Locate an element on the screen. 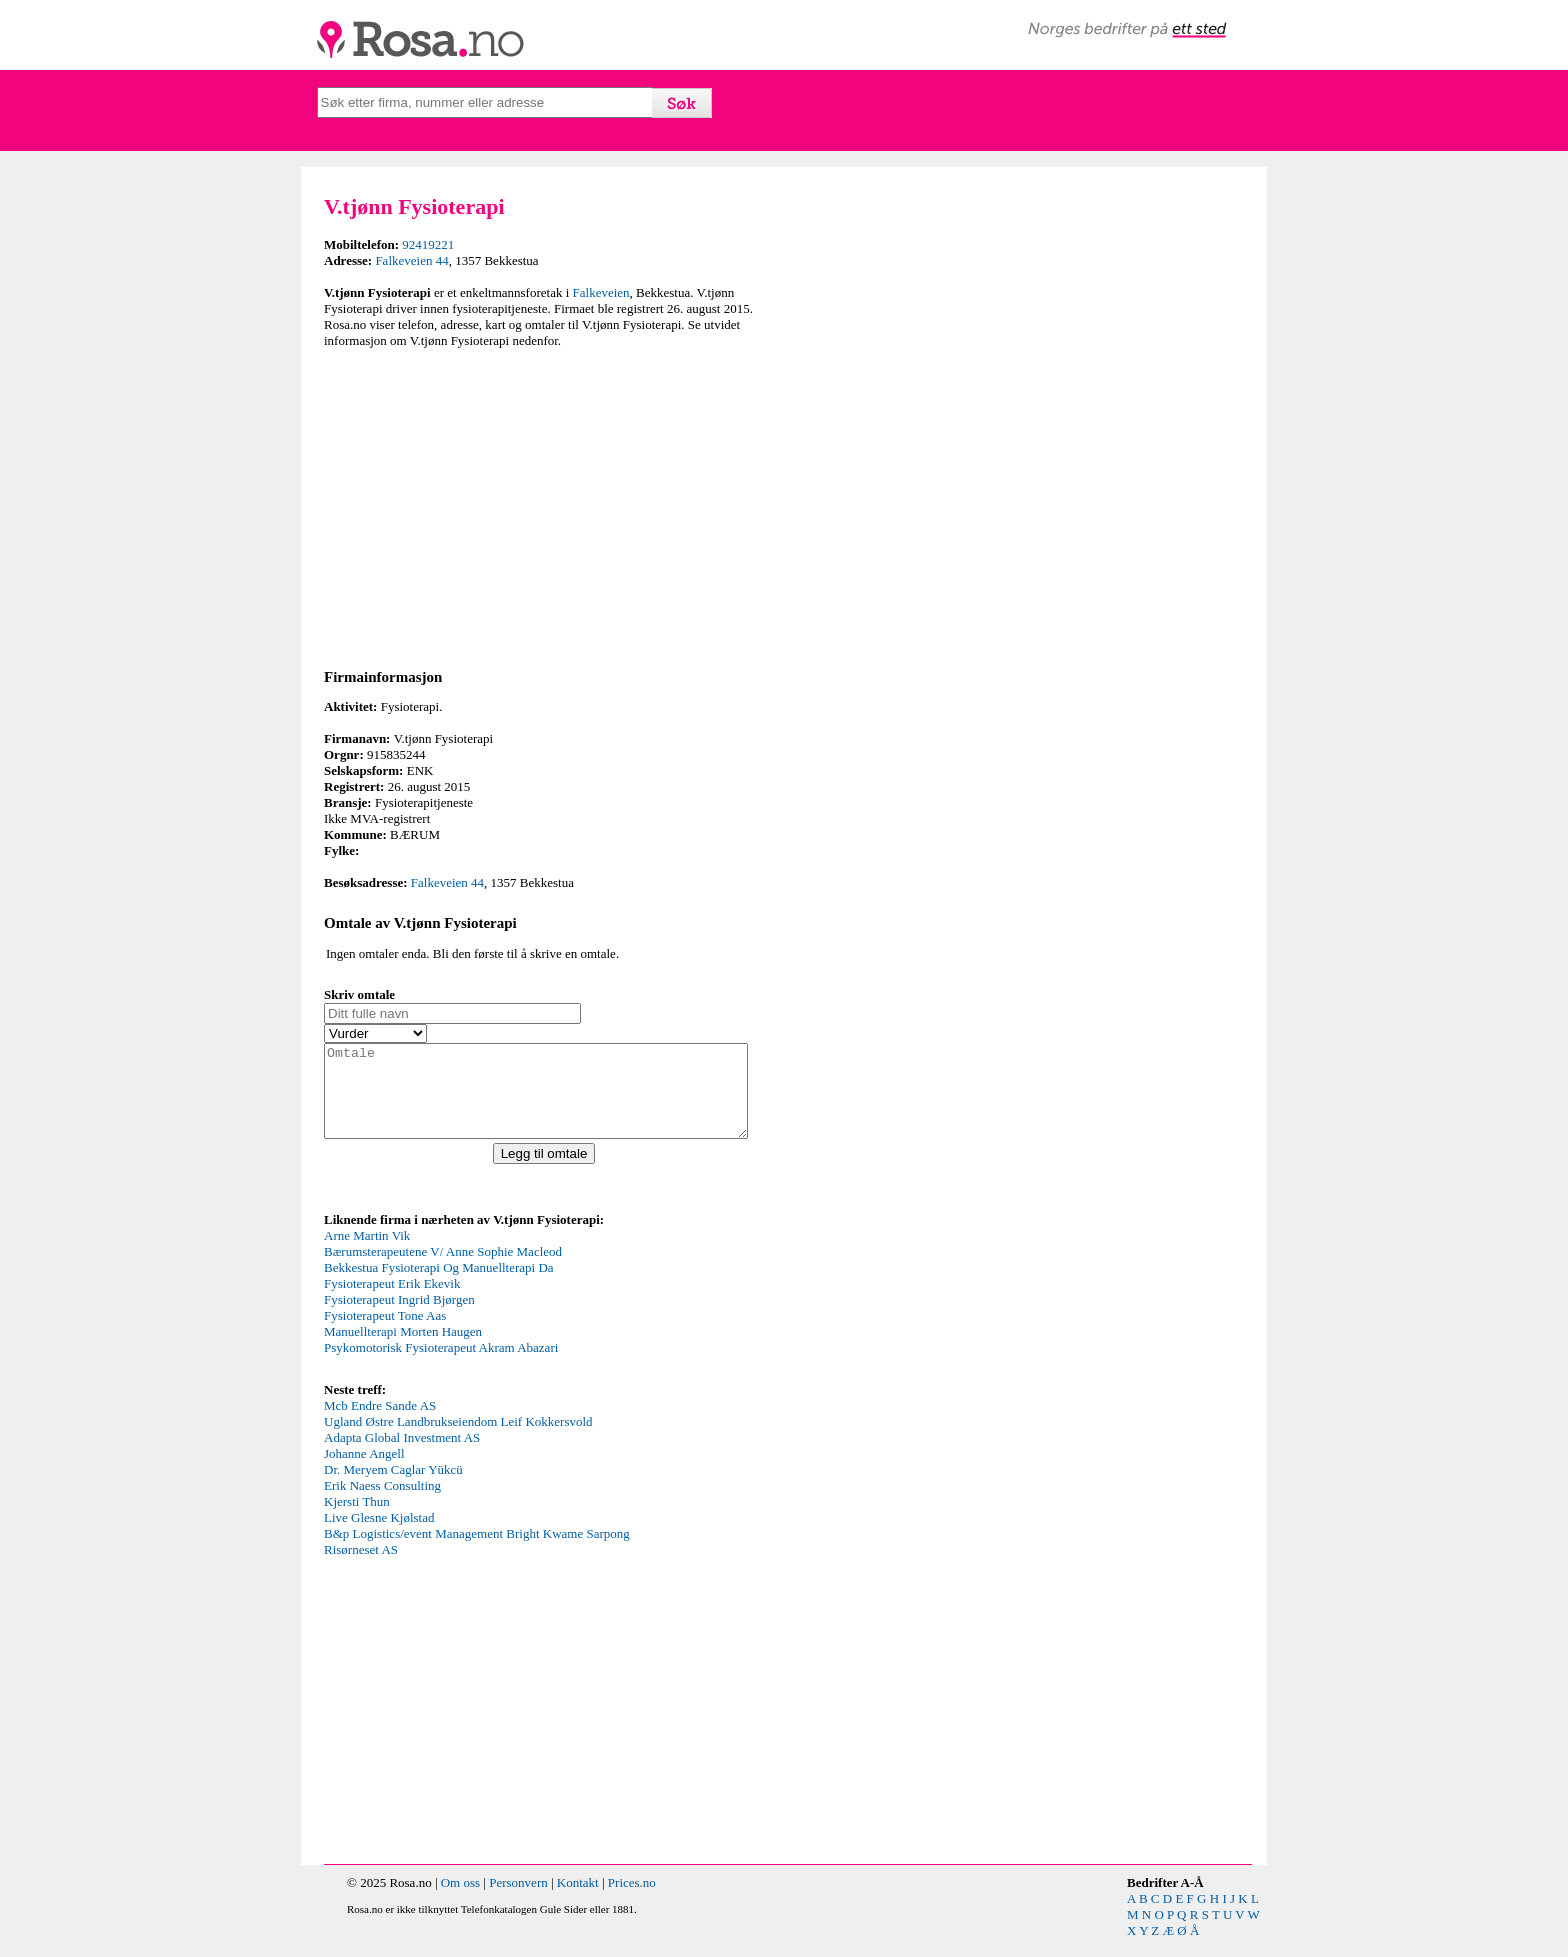 The image size is (1568, 1957). Johanne Angell is located at coordinates (364, 1471).